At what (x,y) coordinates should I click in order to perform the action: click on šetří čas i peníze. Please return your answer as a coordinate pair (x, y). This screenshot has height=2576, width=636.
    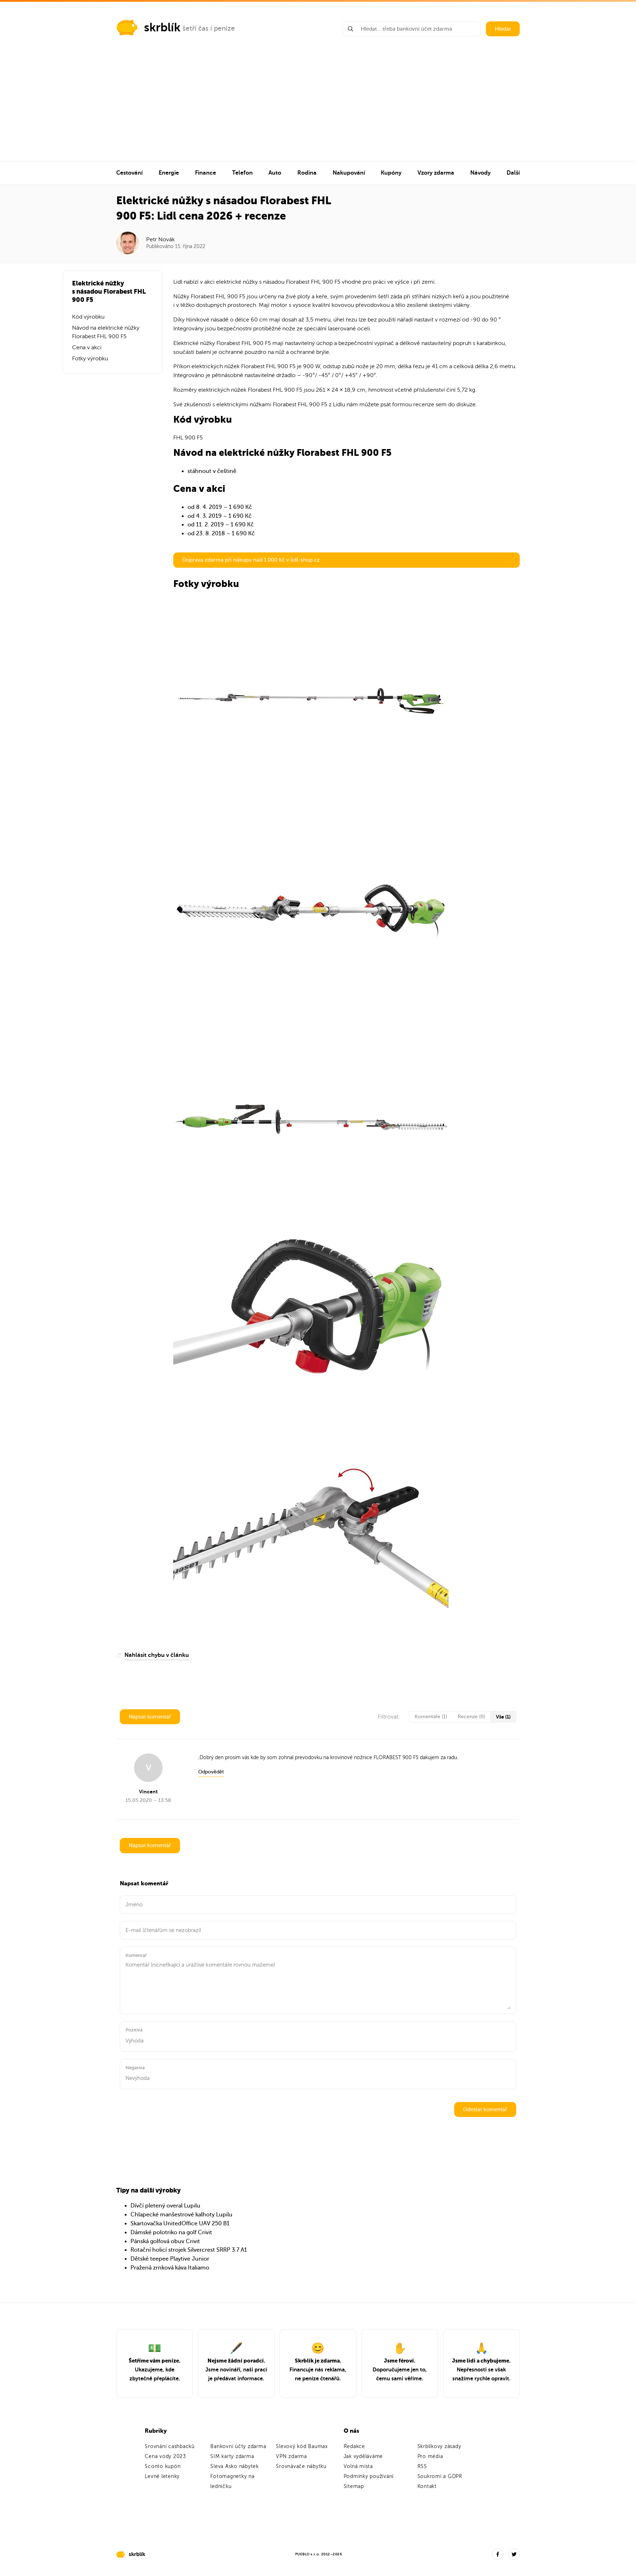
    Looking at the image, I should click on (209, 28).